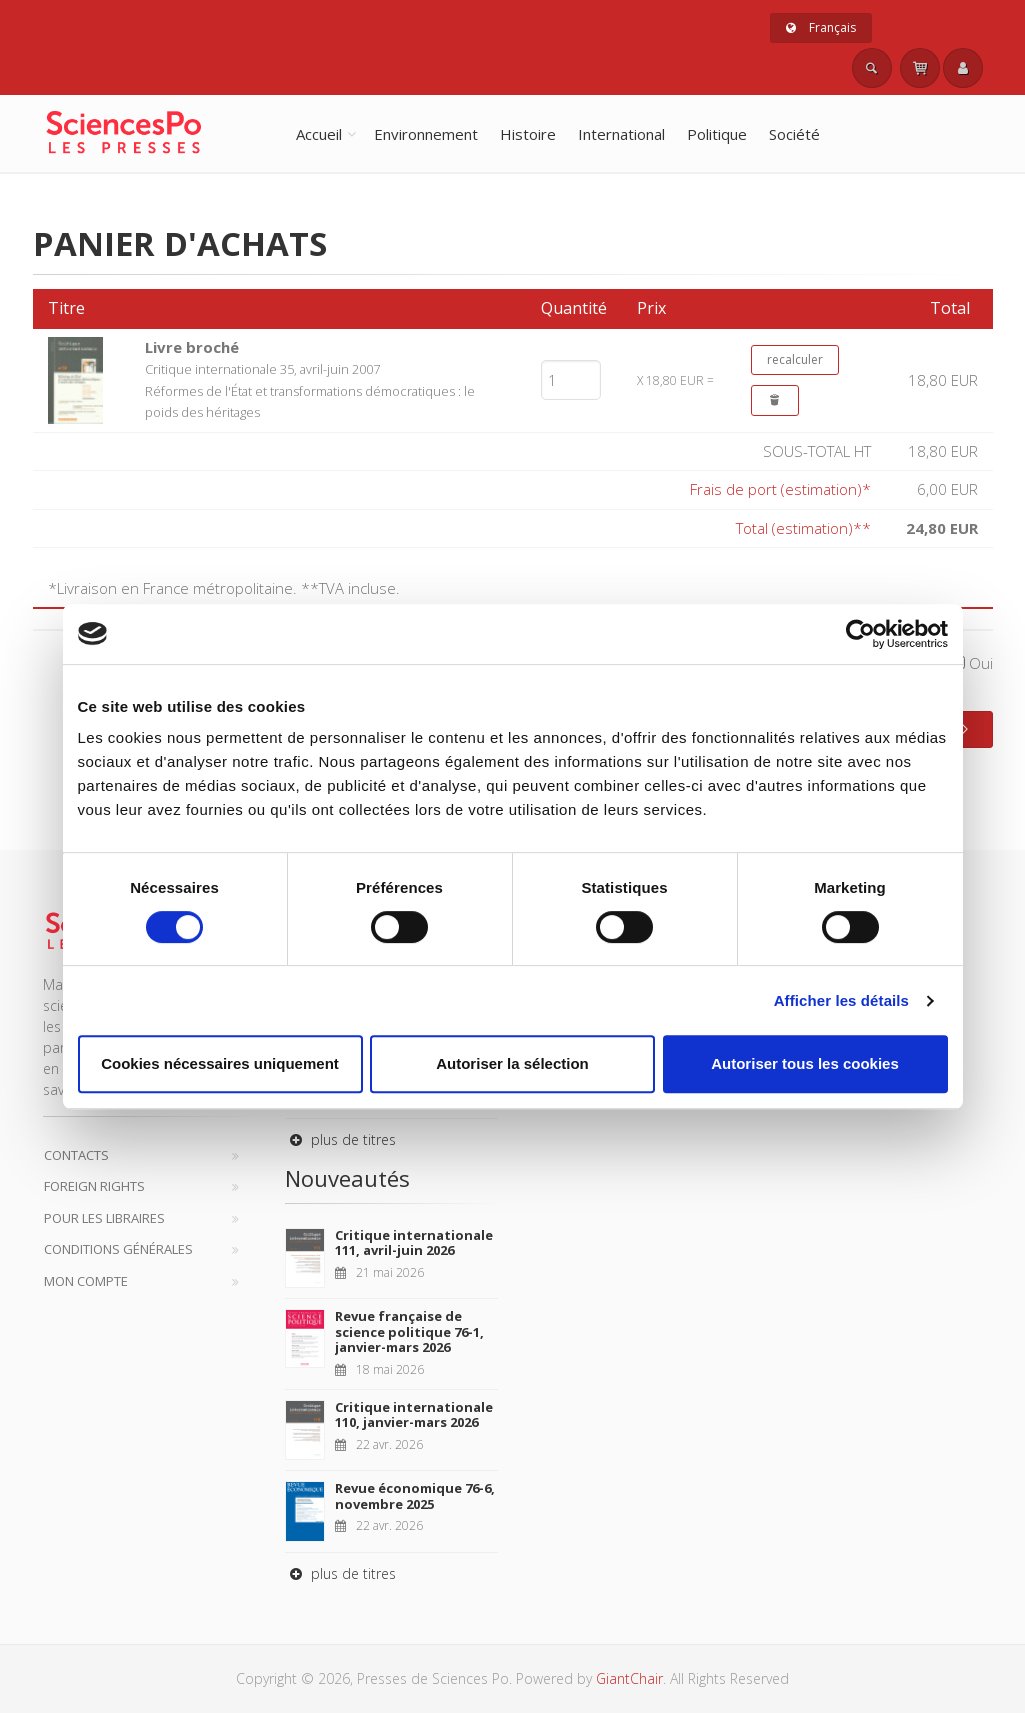  I want to click on Total (estimation)**, so click(803, 528).